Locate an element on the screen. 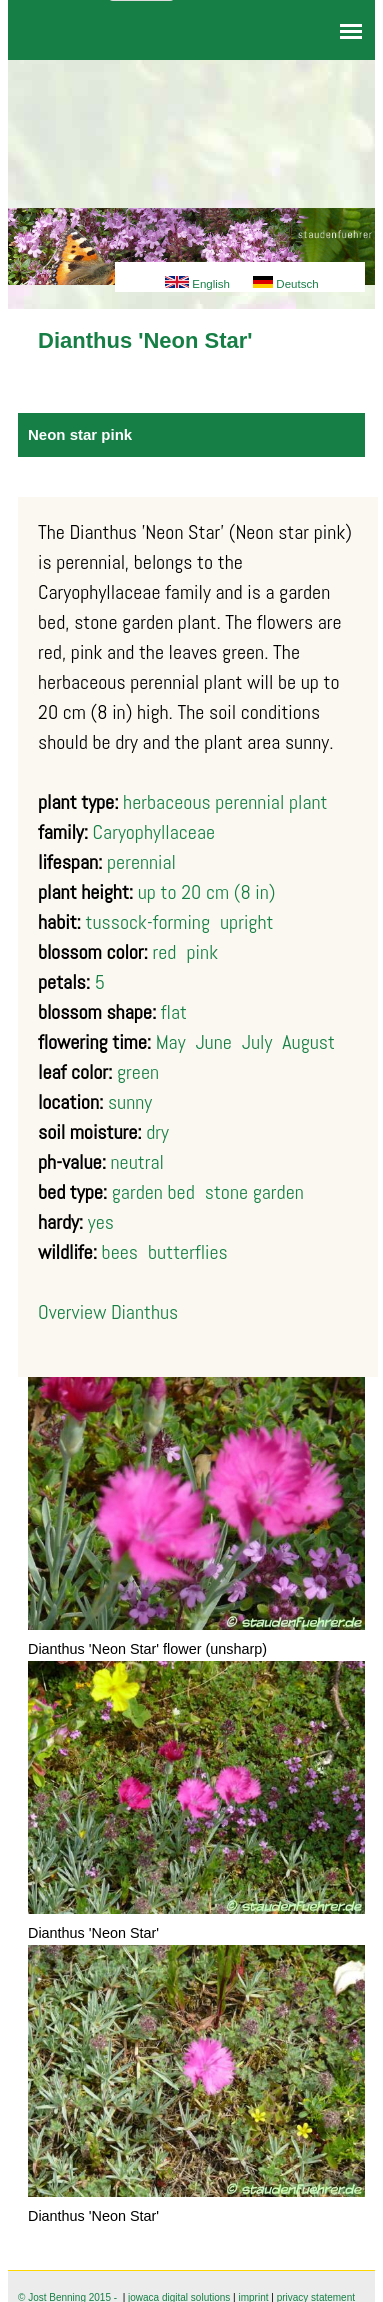 This screenshot has width=383, height=2302. neutral is located at coordinates (137, 1162).